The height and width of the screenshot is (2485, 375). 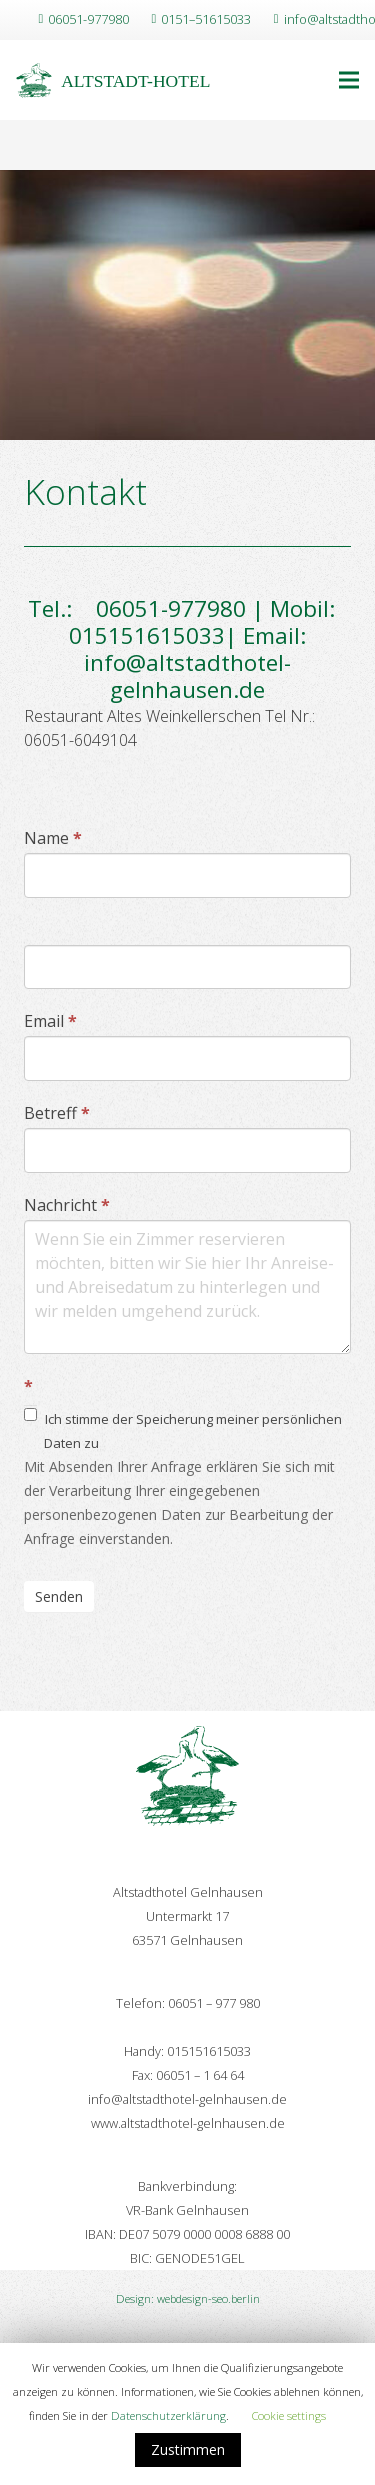 I want to click on Email, so click(x=50, y=1021).